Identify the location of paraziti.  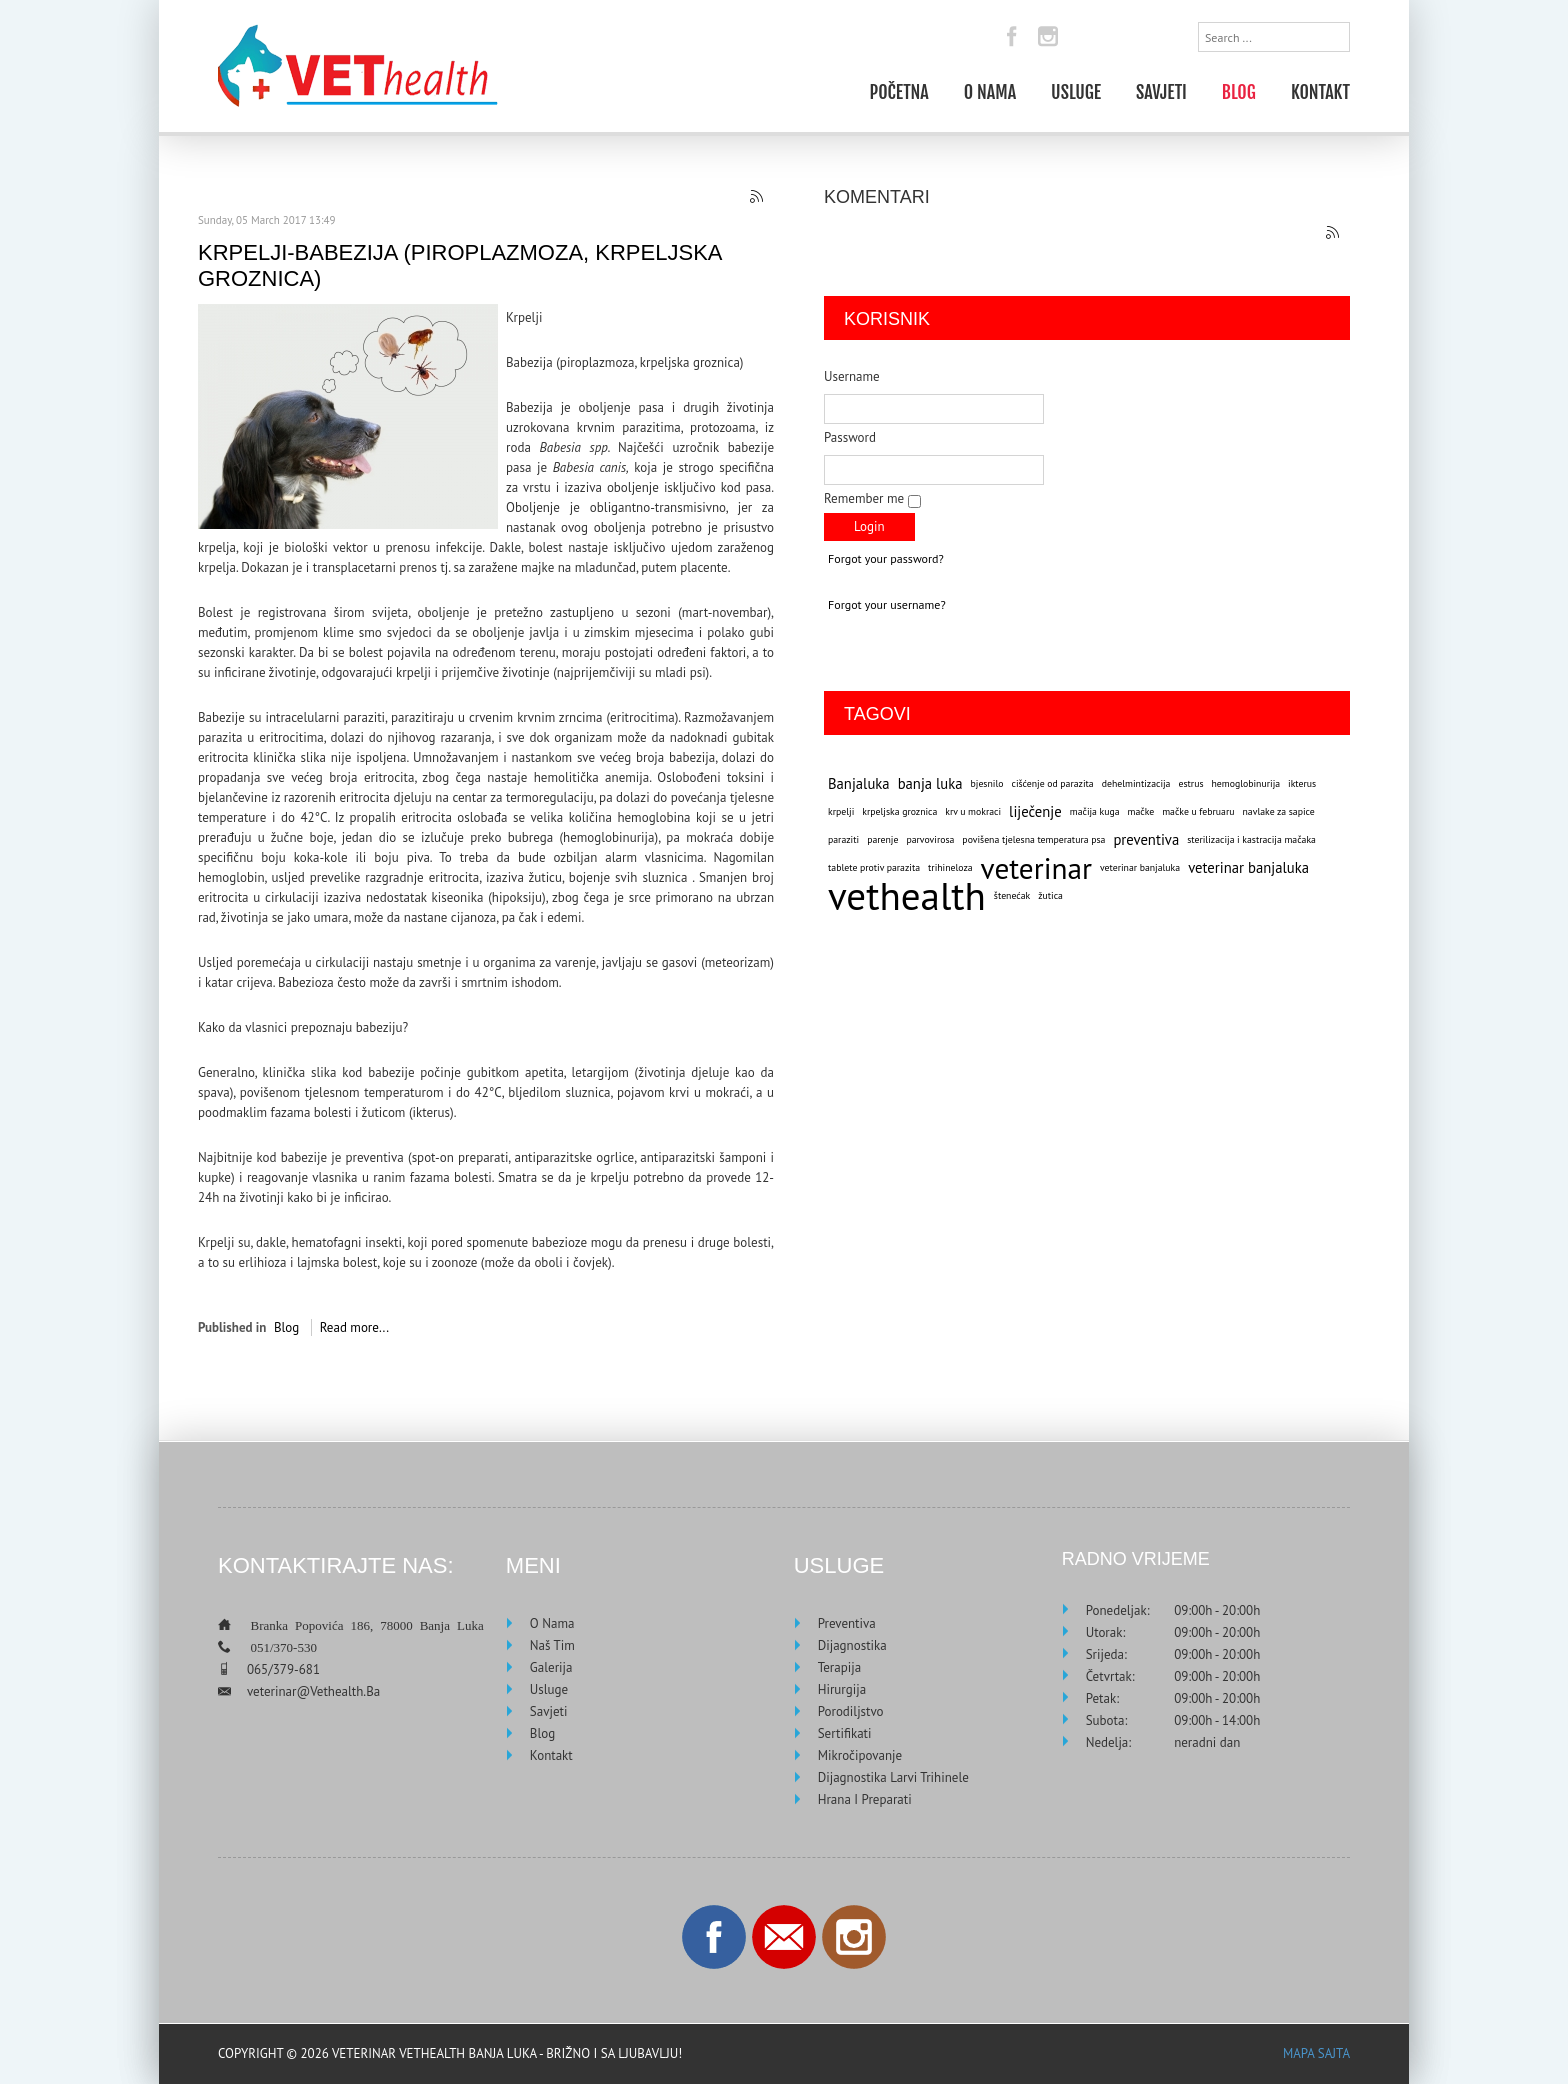
(843, 839).